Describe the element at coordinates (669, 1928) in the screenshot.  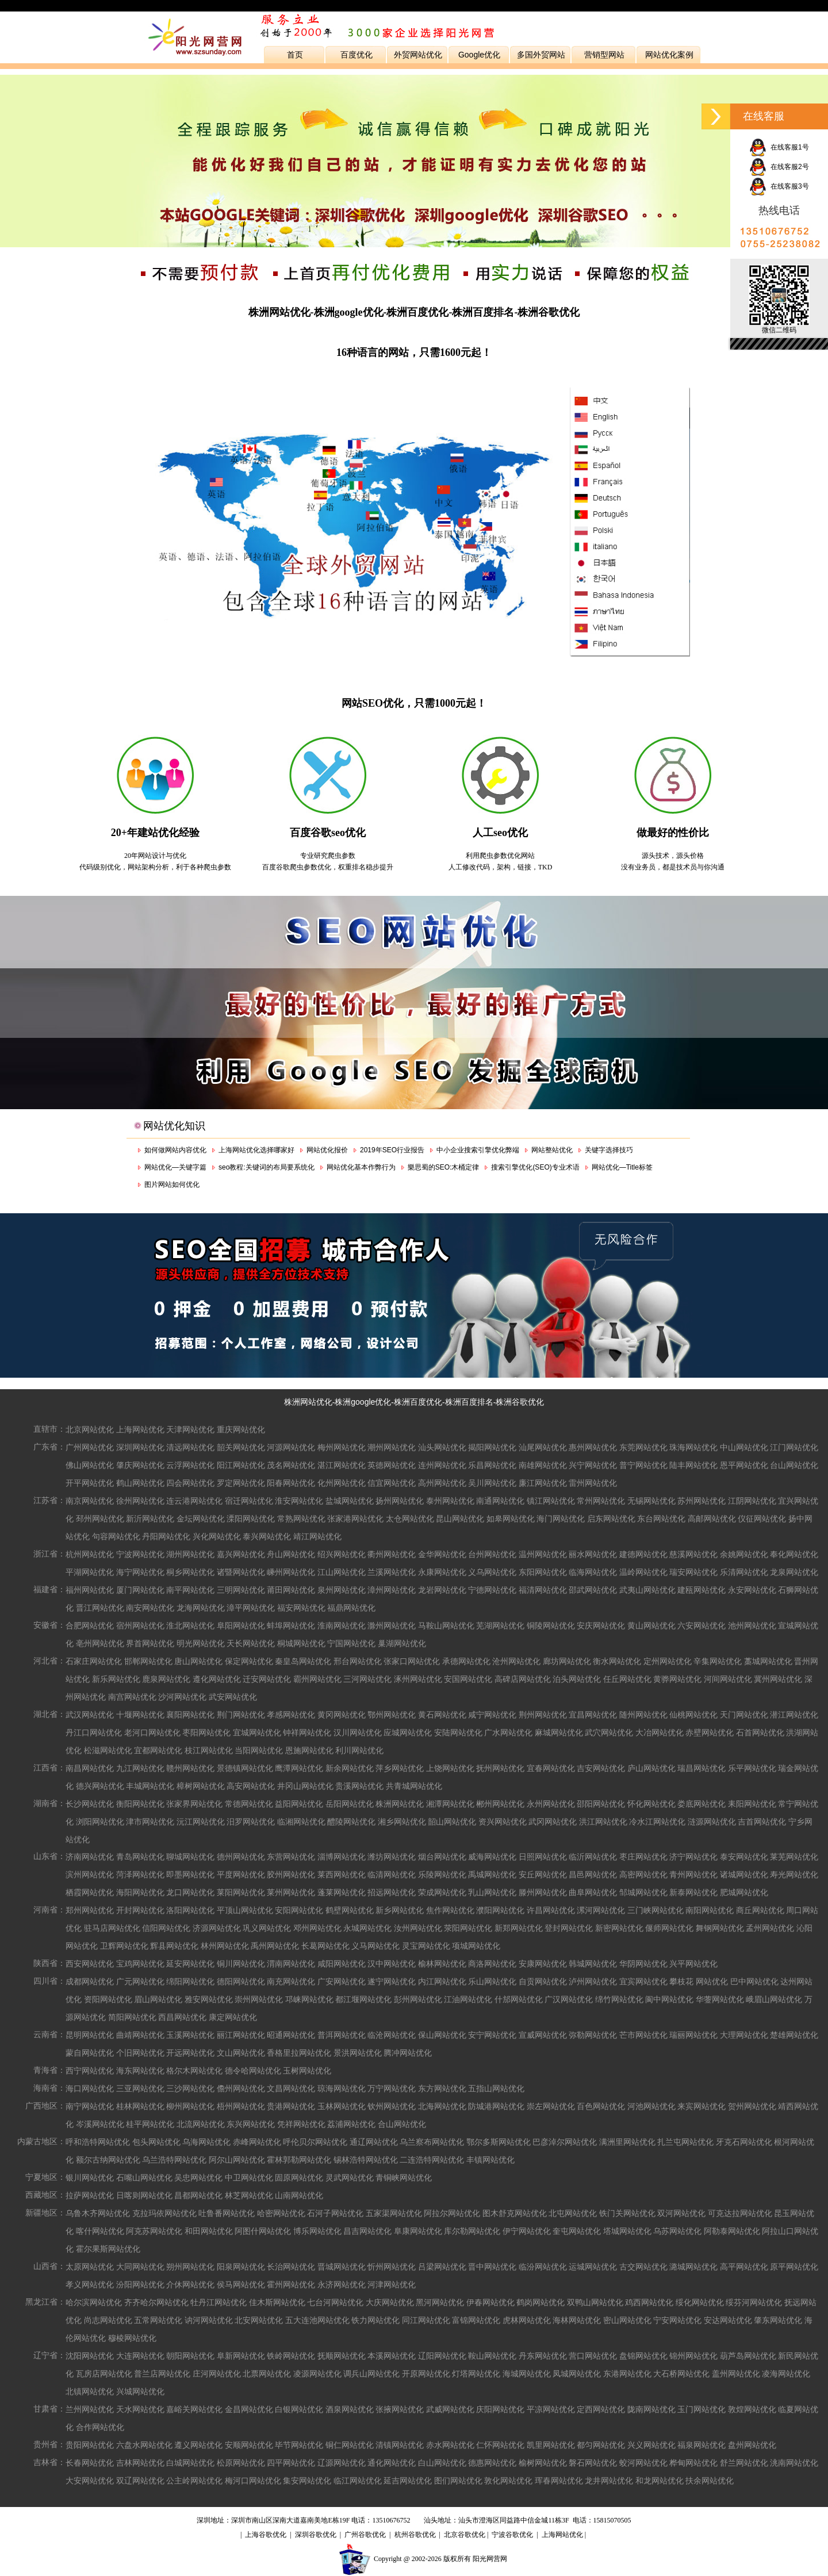
I see `偃师网站优化` at that location.